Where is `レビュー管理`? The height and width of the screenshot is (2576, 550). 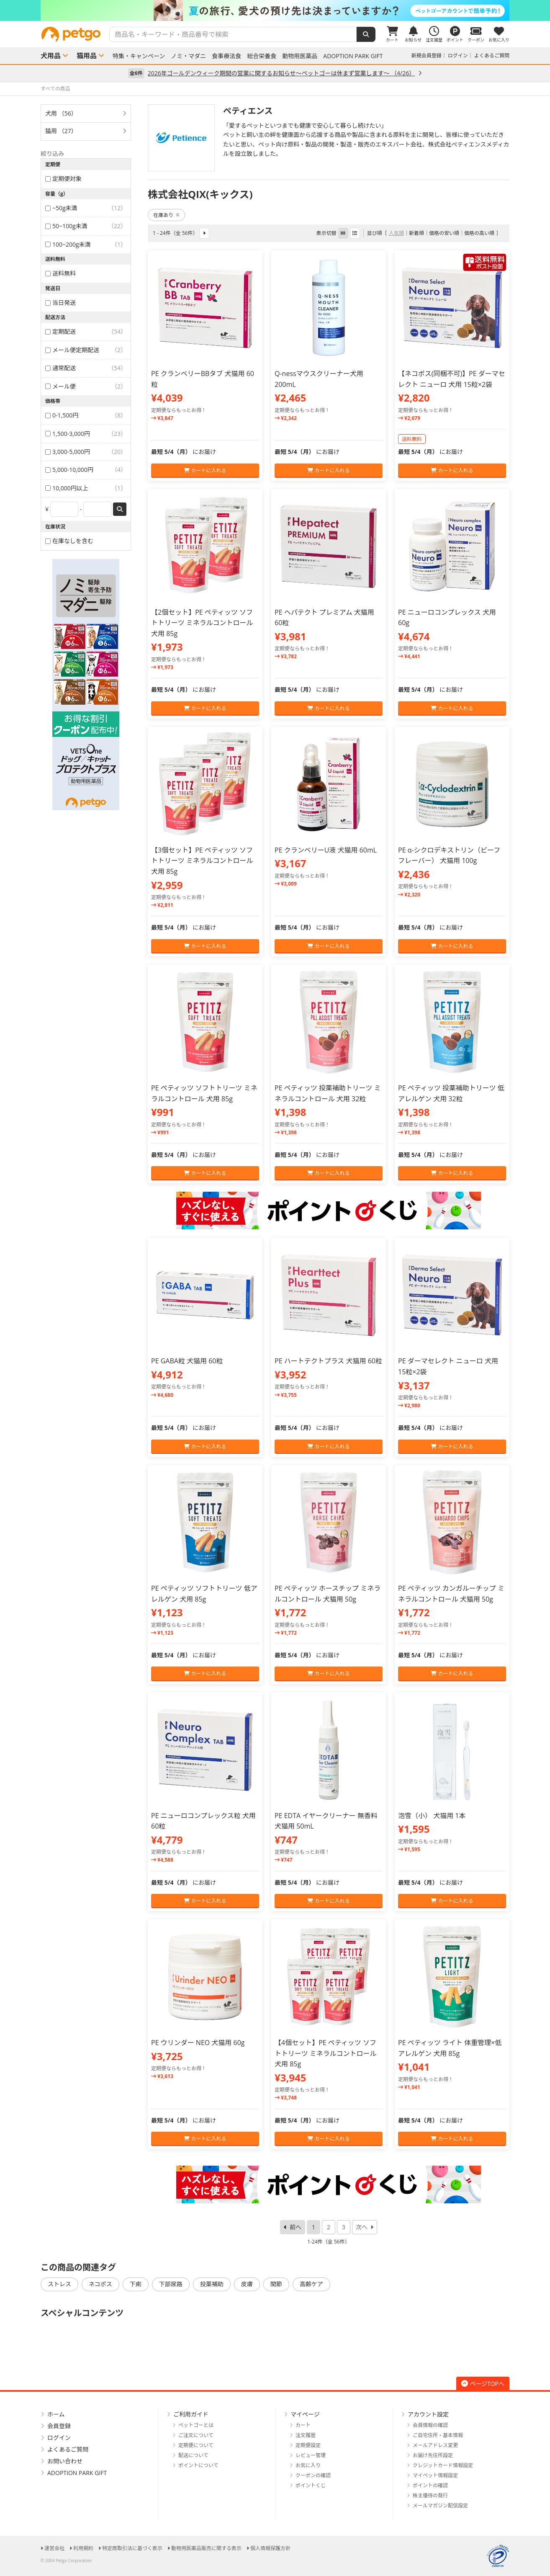
レビュー管理 is located at coordinates (311, 2455).